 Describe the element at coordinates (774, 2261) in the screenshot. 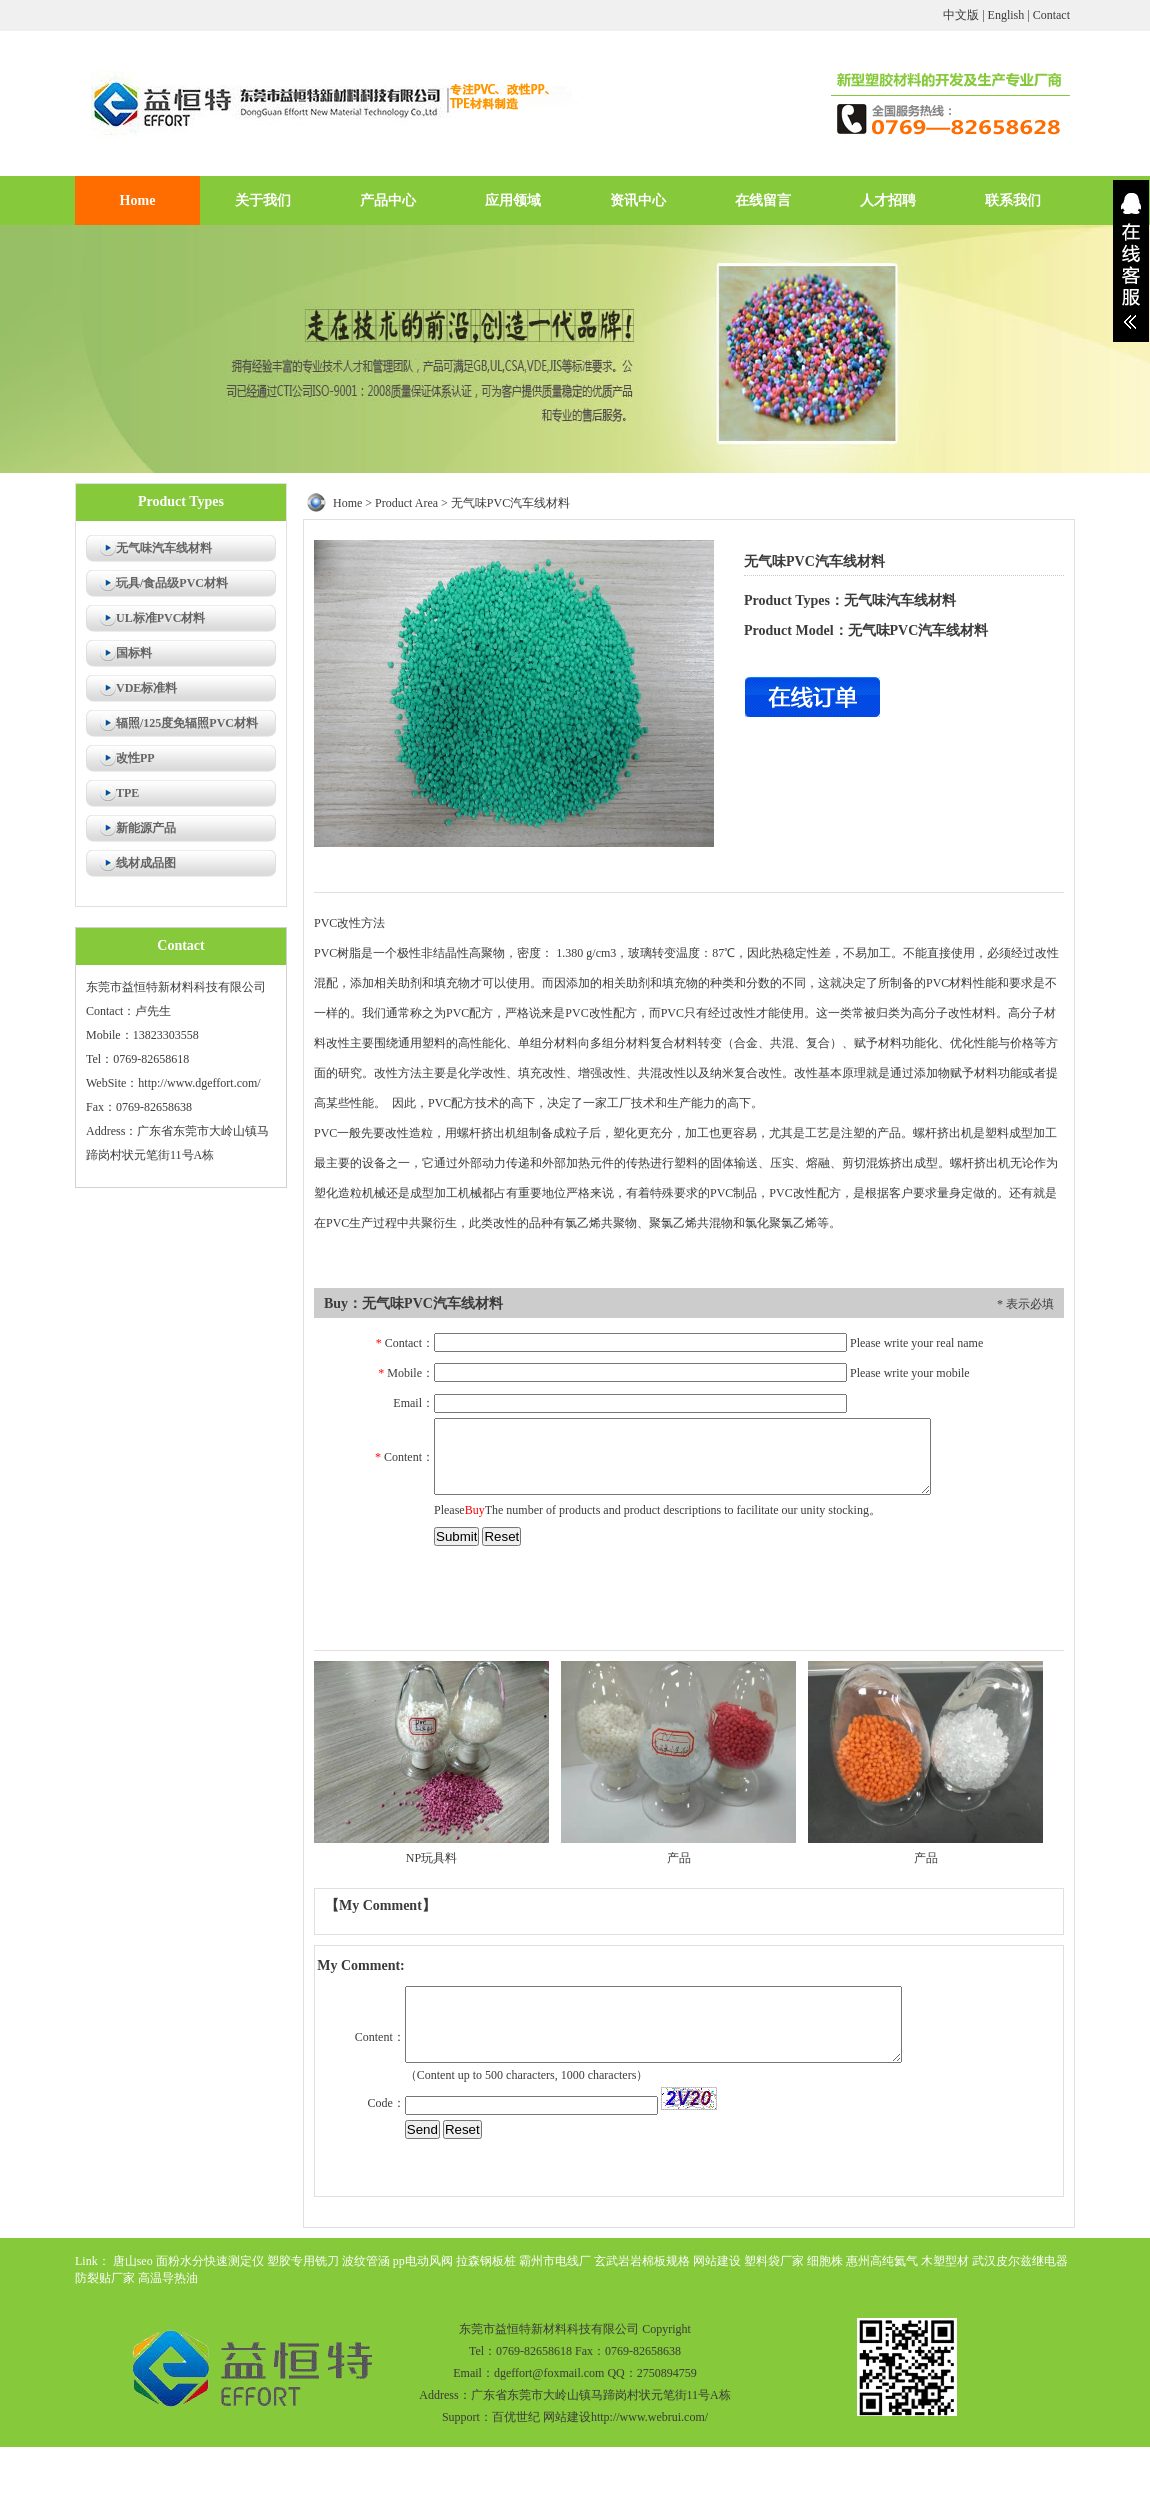

I see `塑料袋厂家` at that location.